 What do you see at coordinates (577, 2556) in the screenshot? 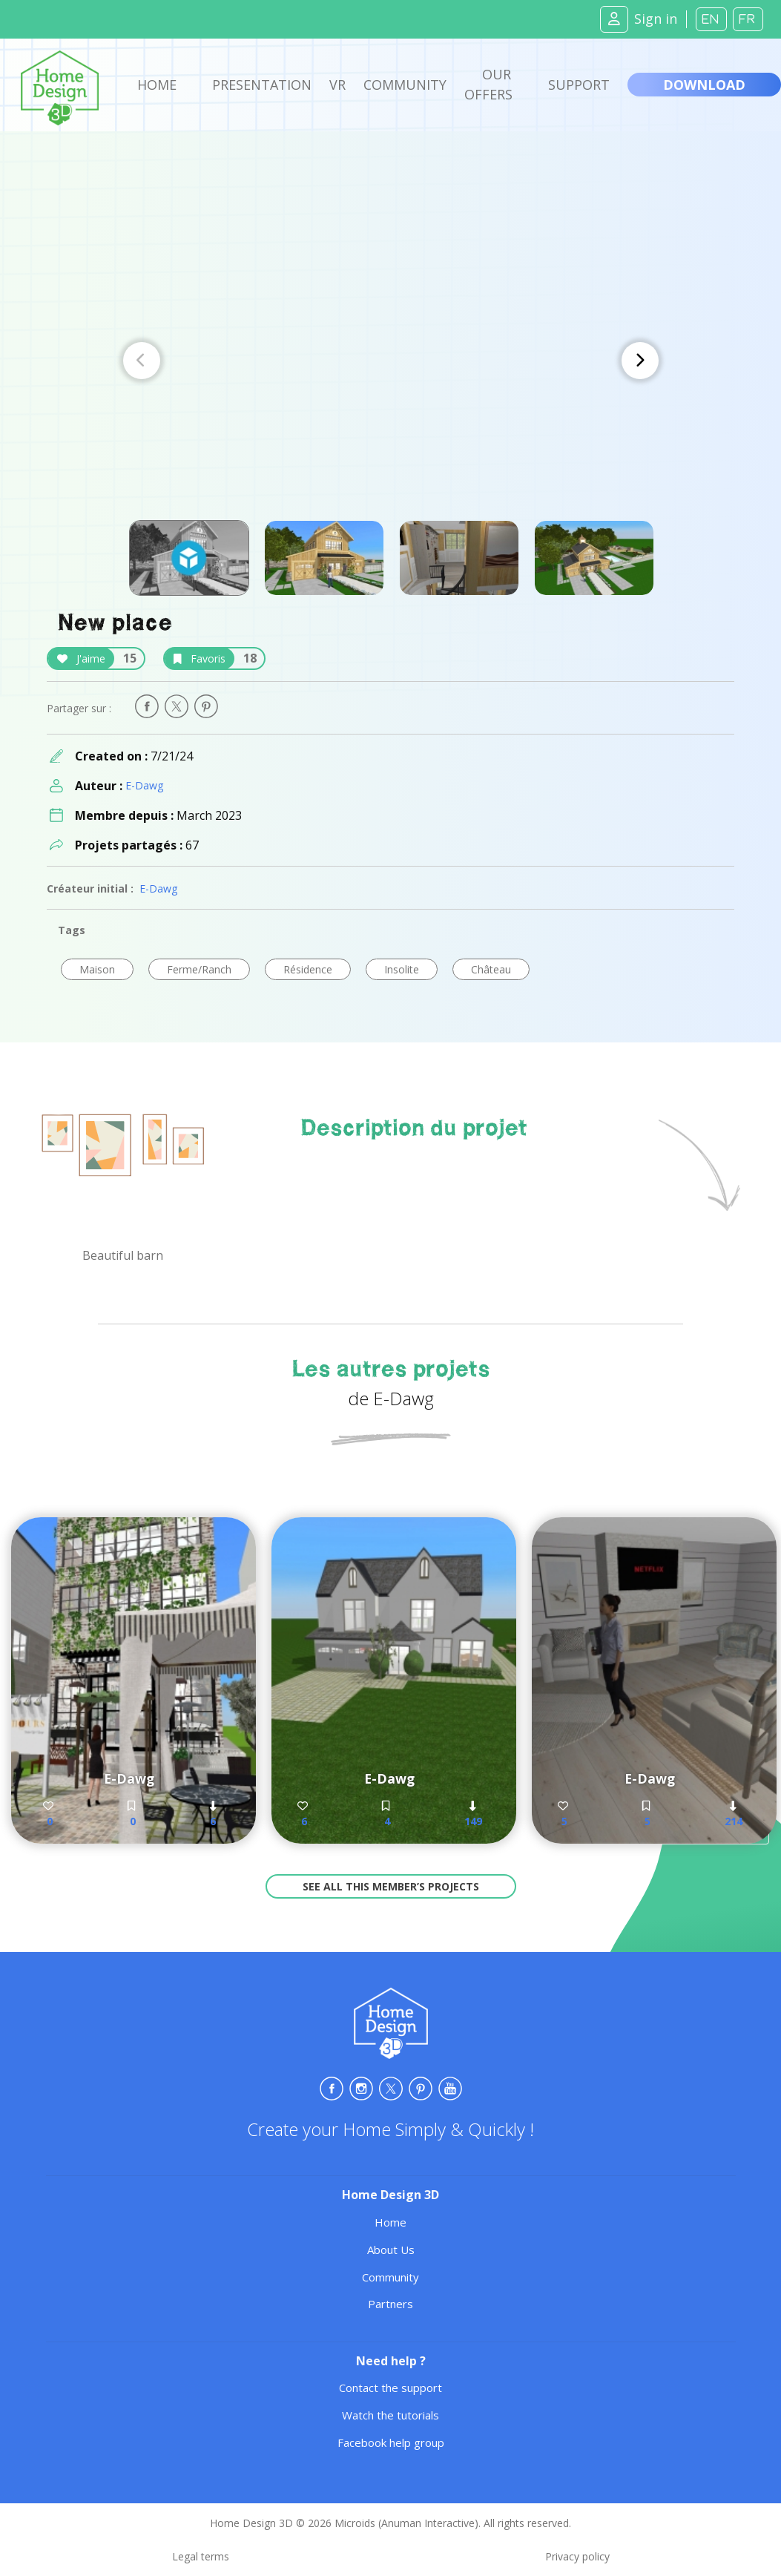
I see `Privacy policy` at bounding box center [577, 2556].